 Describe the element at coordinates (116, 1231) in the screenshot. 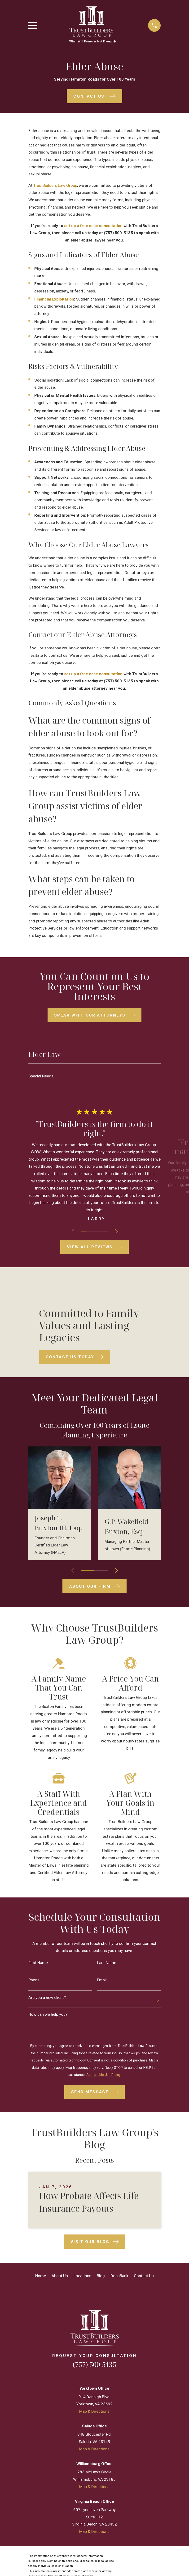

I see `[View next item]` at that location.